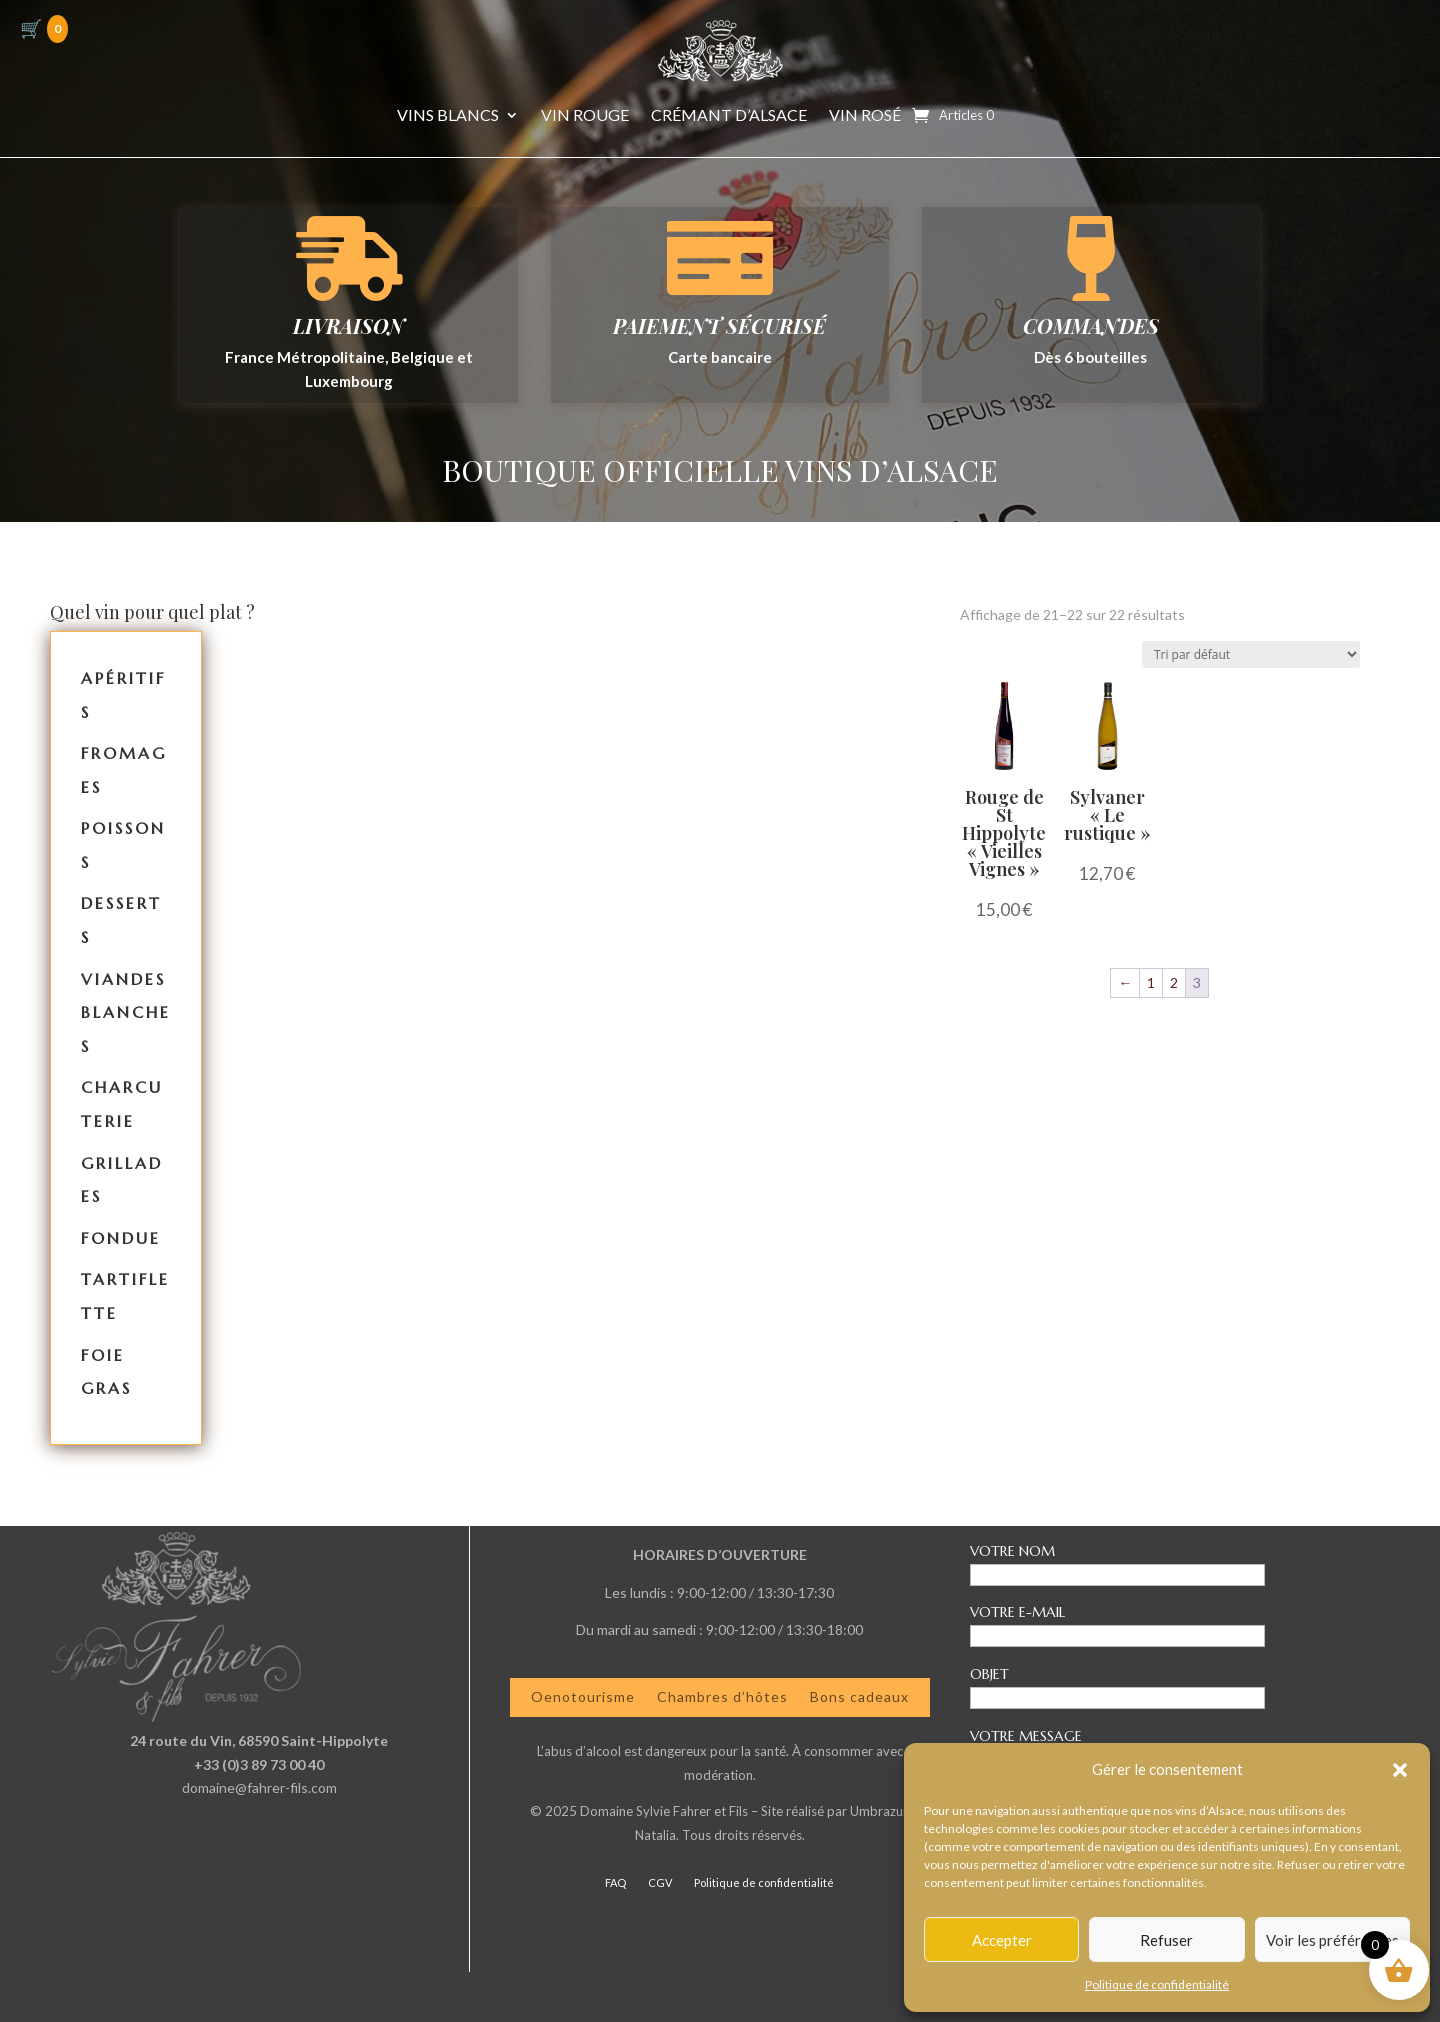  Describe the element at coordinates (729, 116) in the screenshot. I see `Crémant d’Alsace` at that location.